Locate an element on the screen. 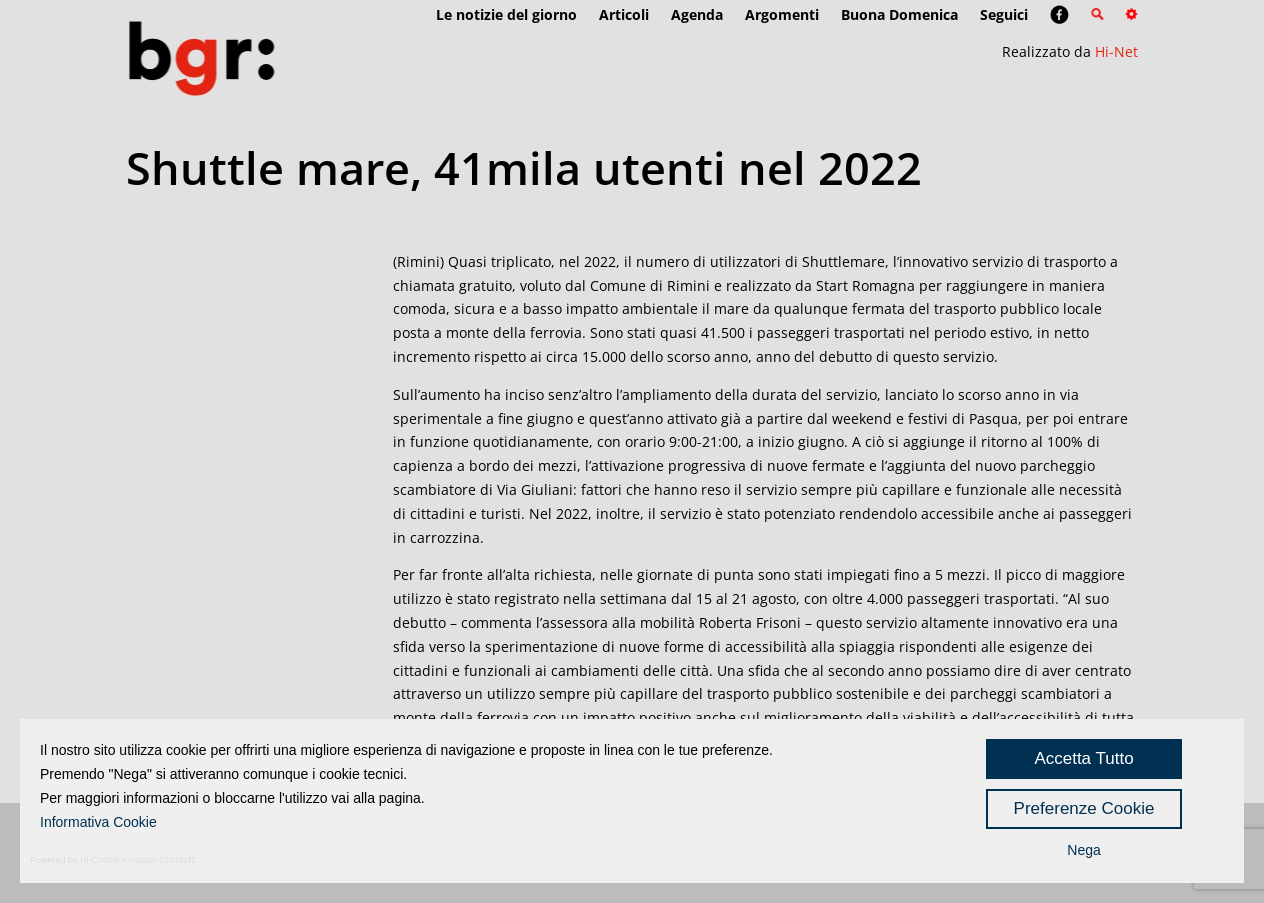 The width and height of the screenshot is (1264, 903). Informativa Cookie is located at coordinates (98, 822).